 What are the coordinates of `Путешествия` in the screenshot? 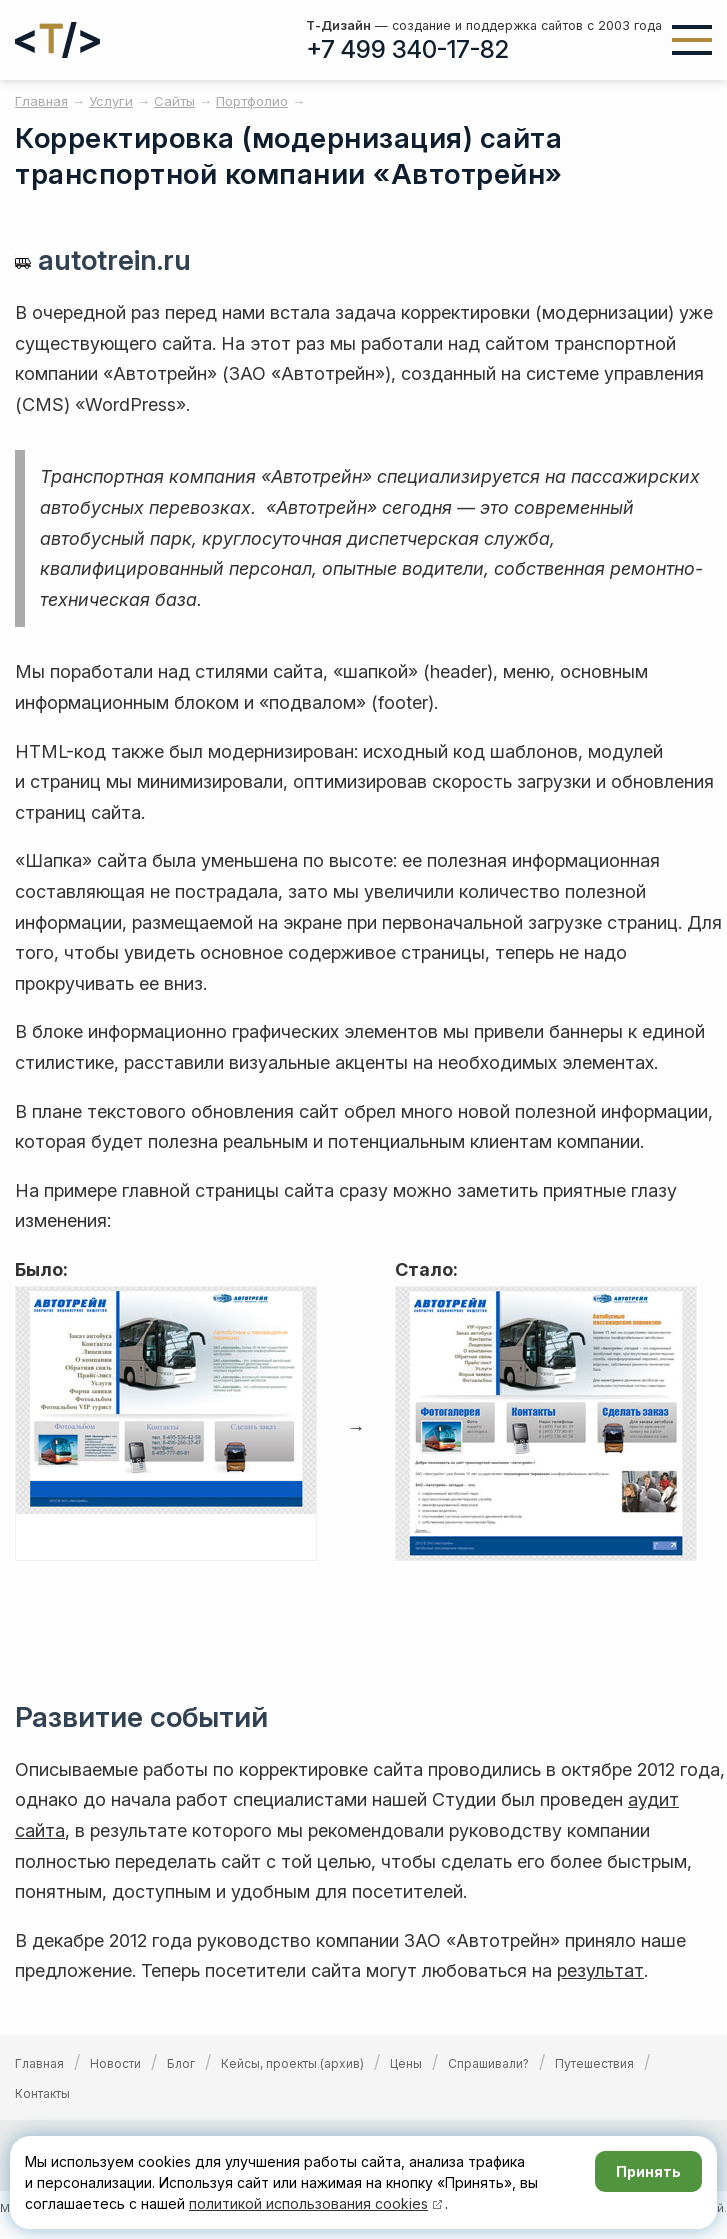 It's located at (594, 2063).